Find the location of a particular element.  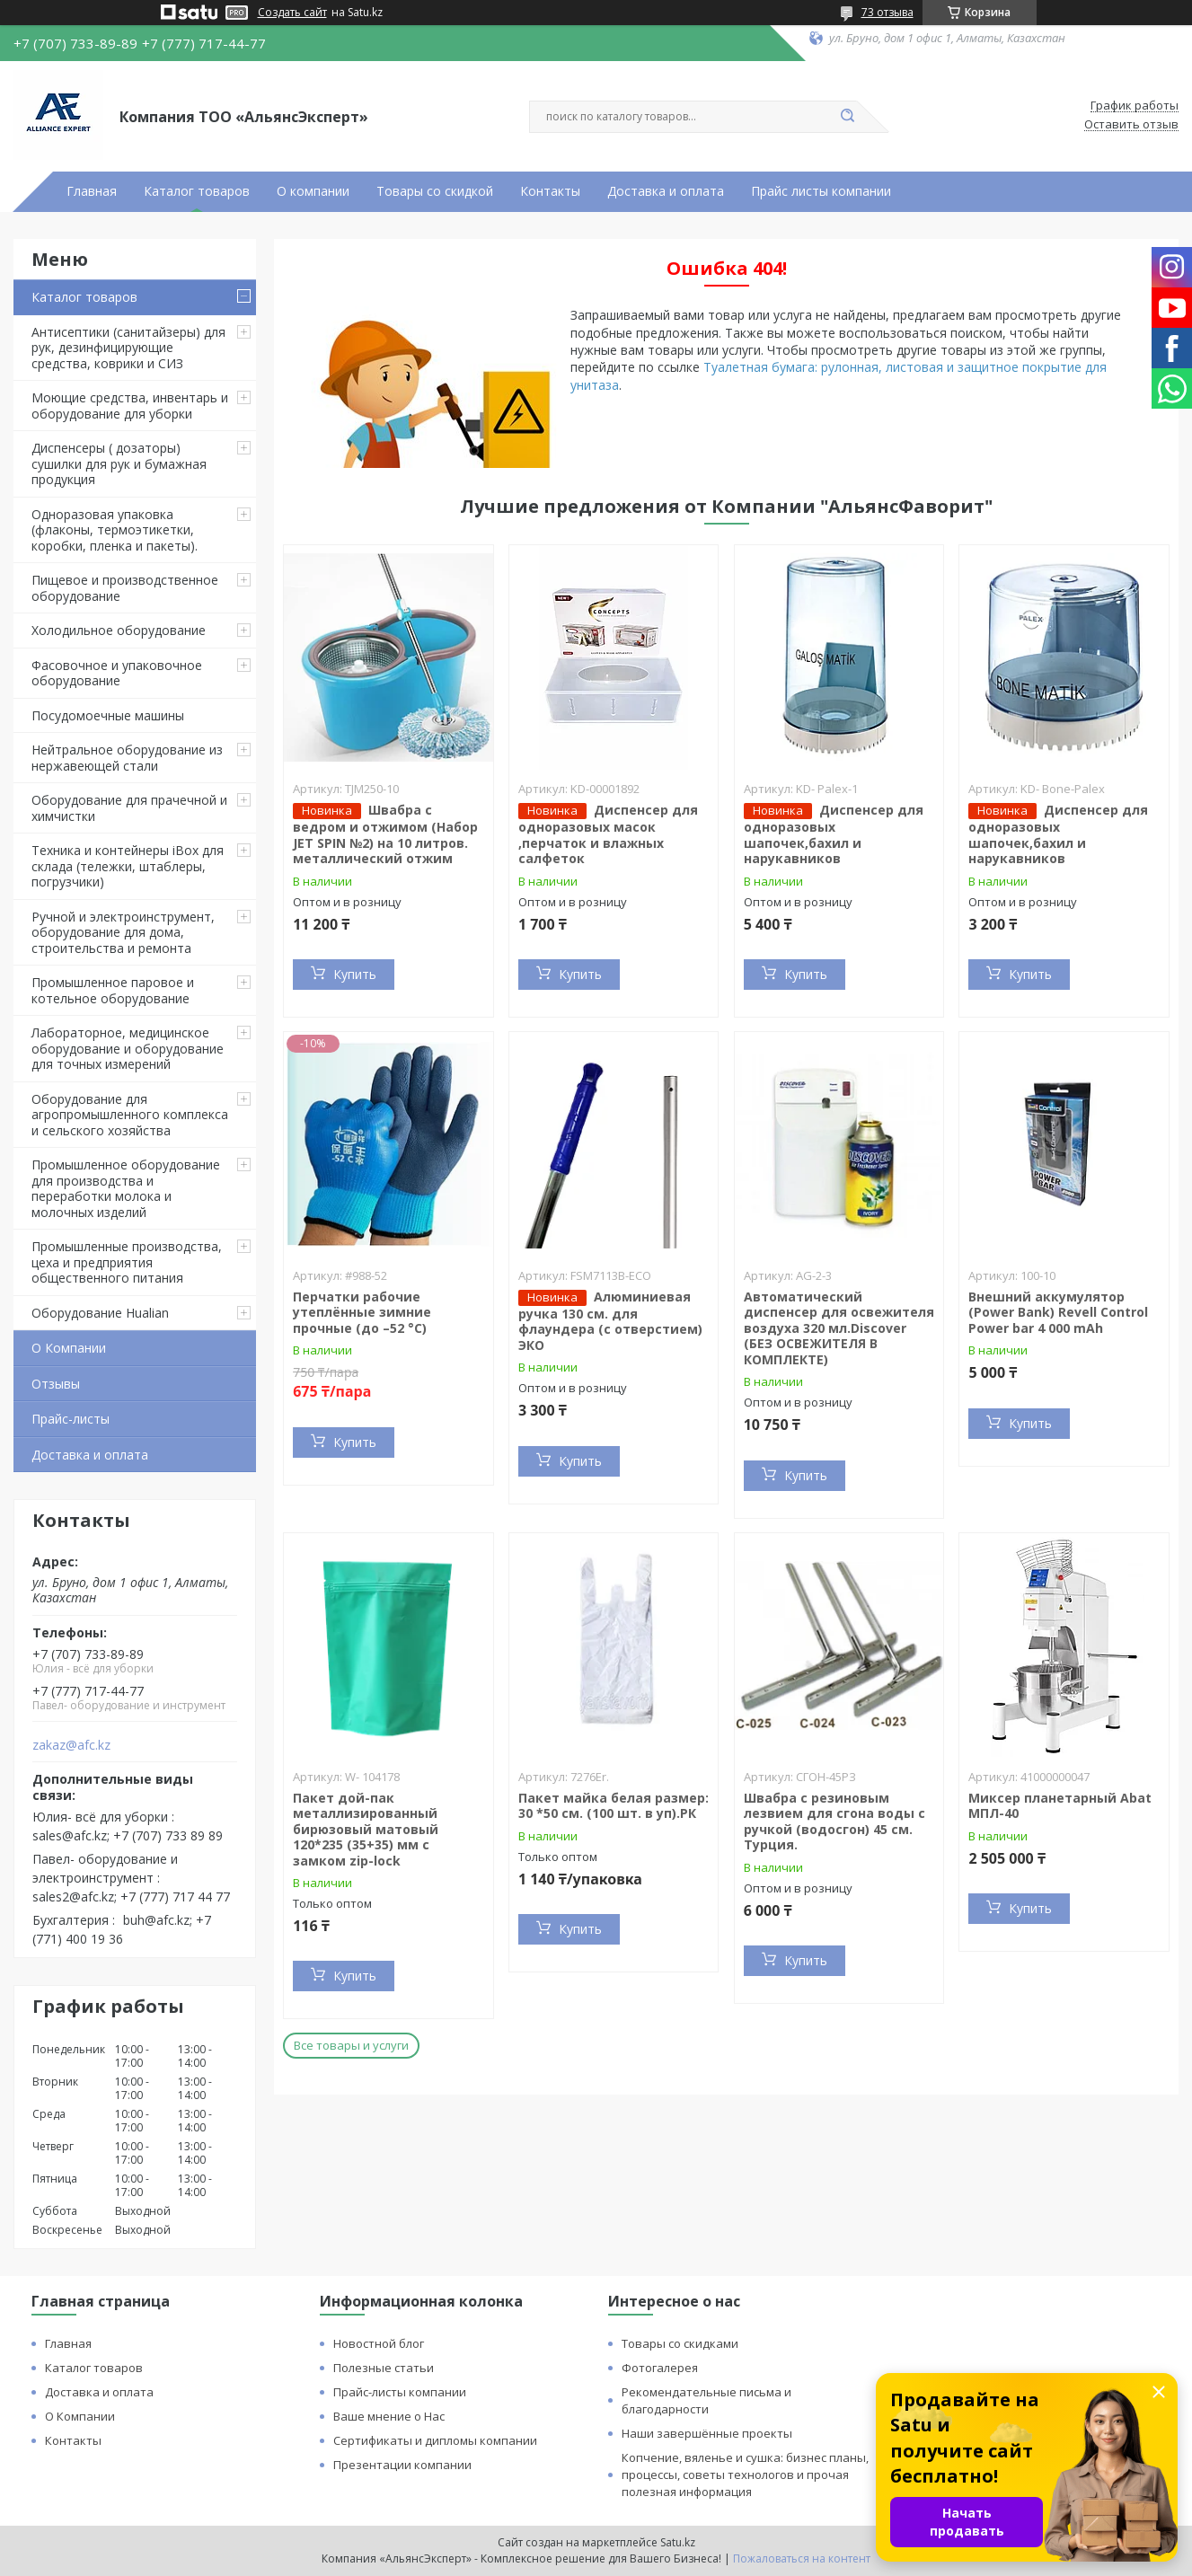

Промышленные производства, цеха и предприятия общественного питания is located at coordinates (126, 1262).